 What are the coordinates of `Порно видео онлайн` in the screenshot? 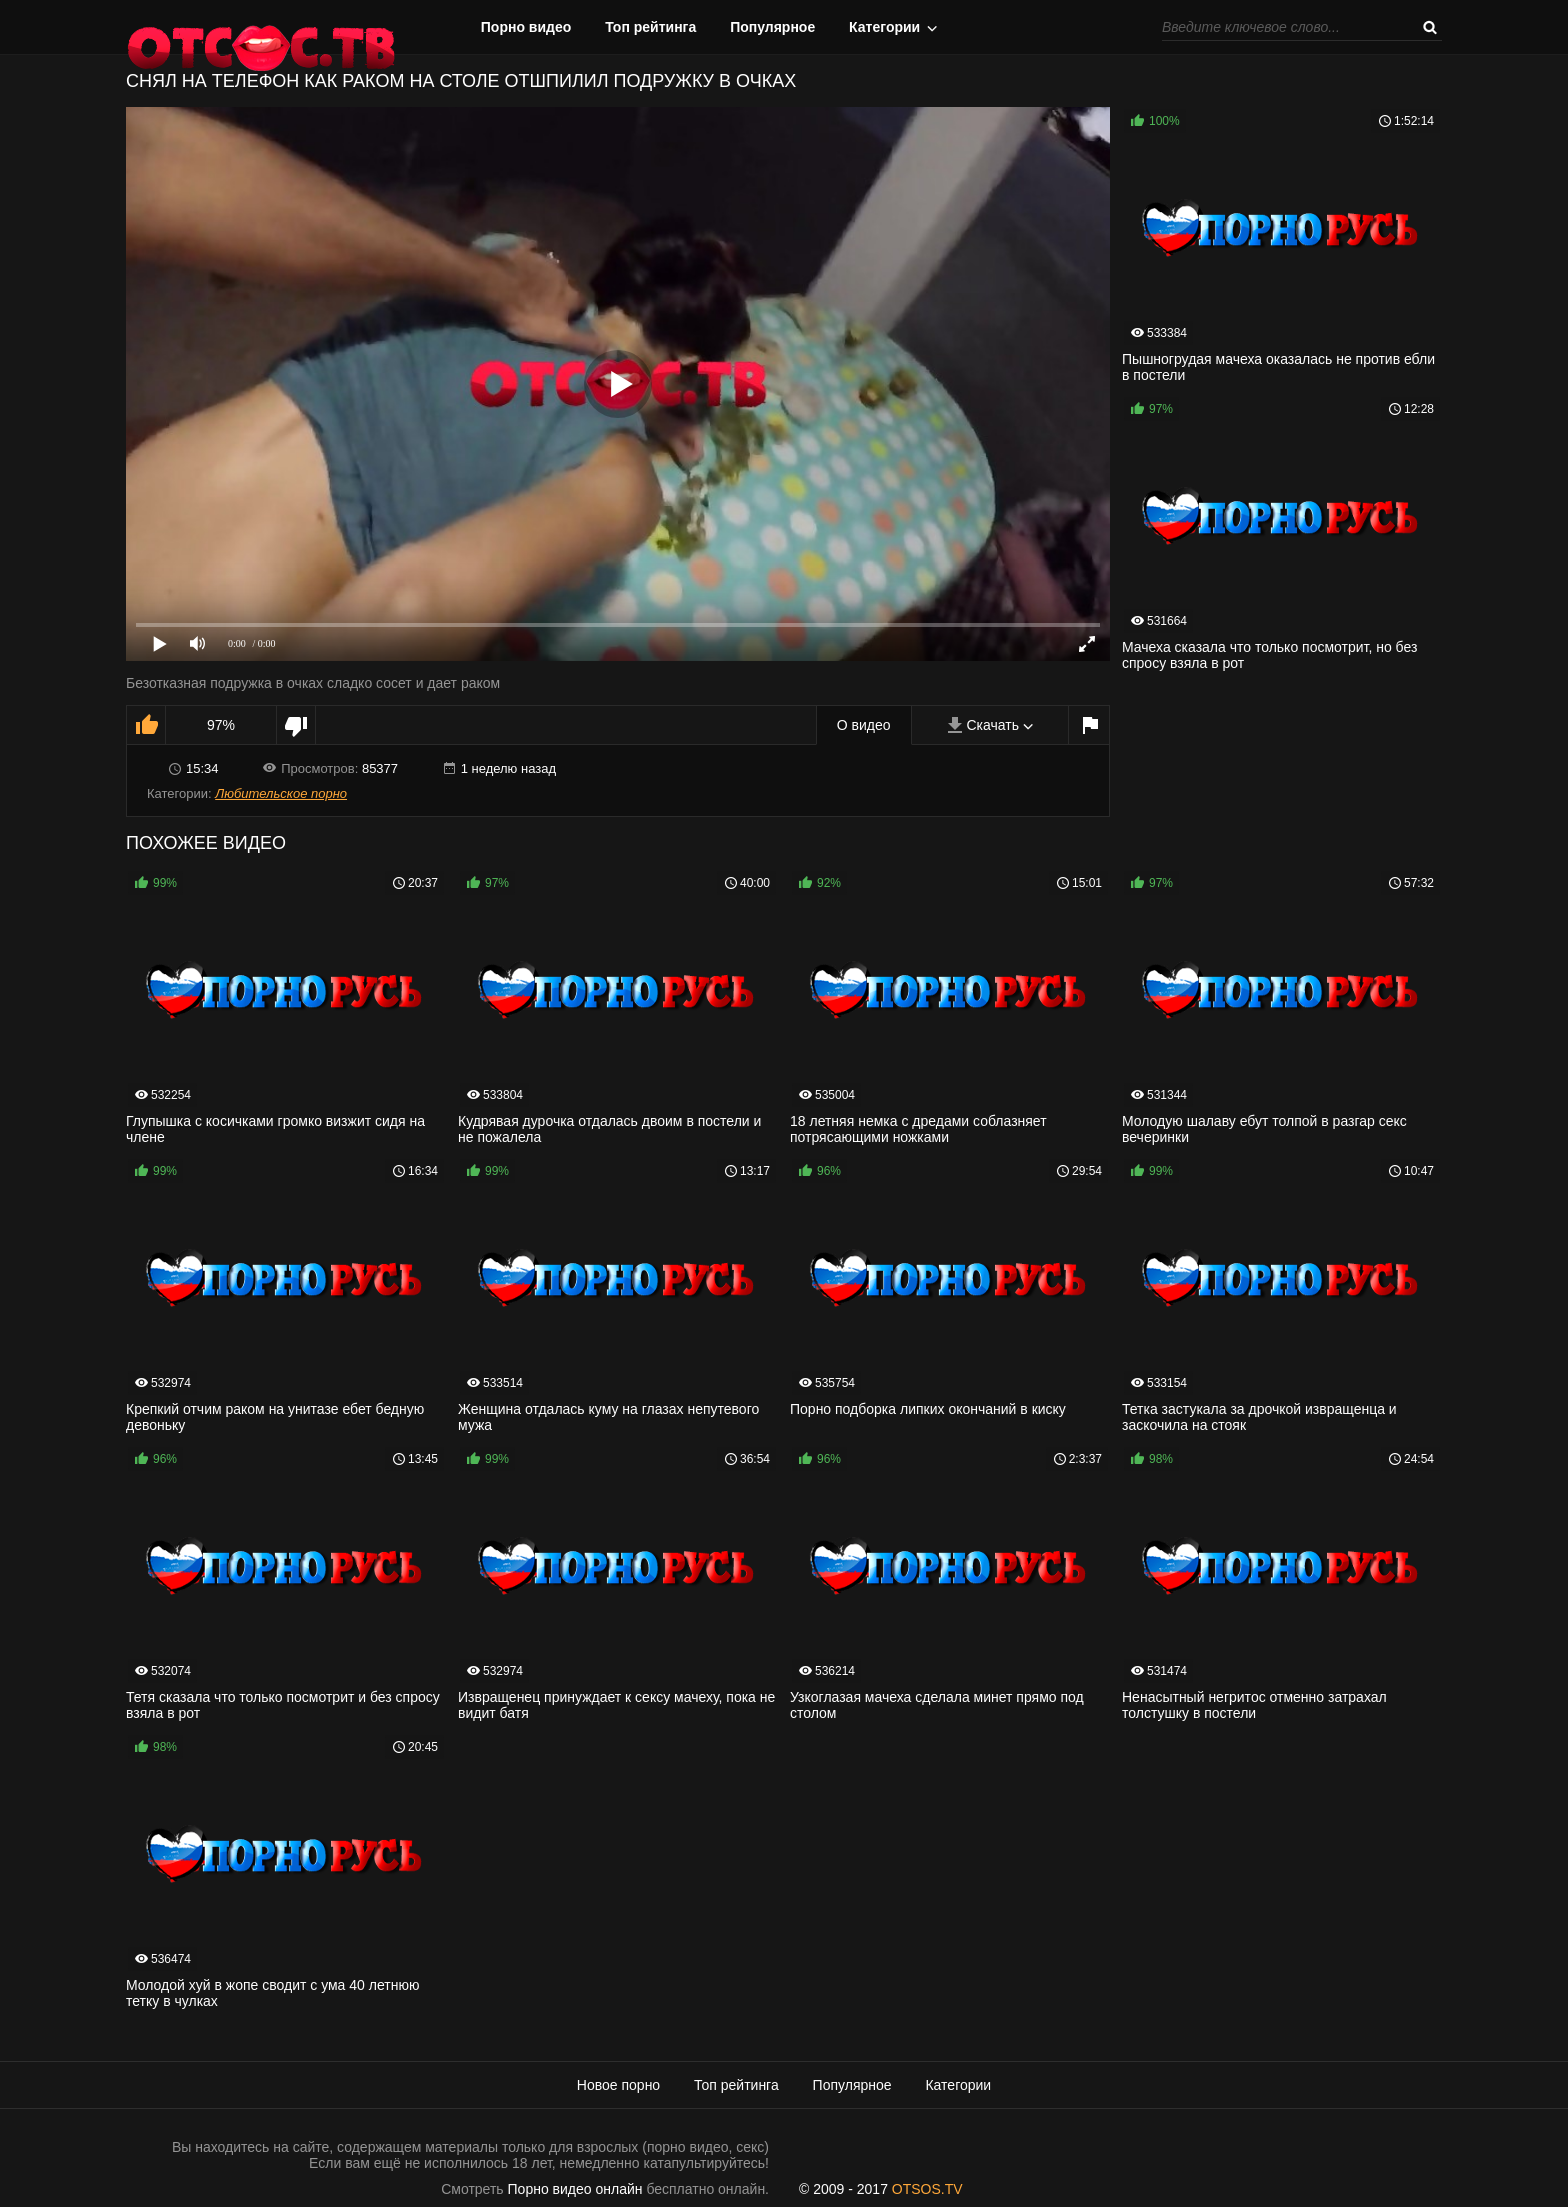 It's located at (575, 2189).